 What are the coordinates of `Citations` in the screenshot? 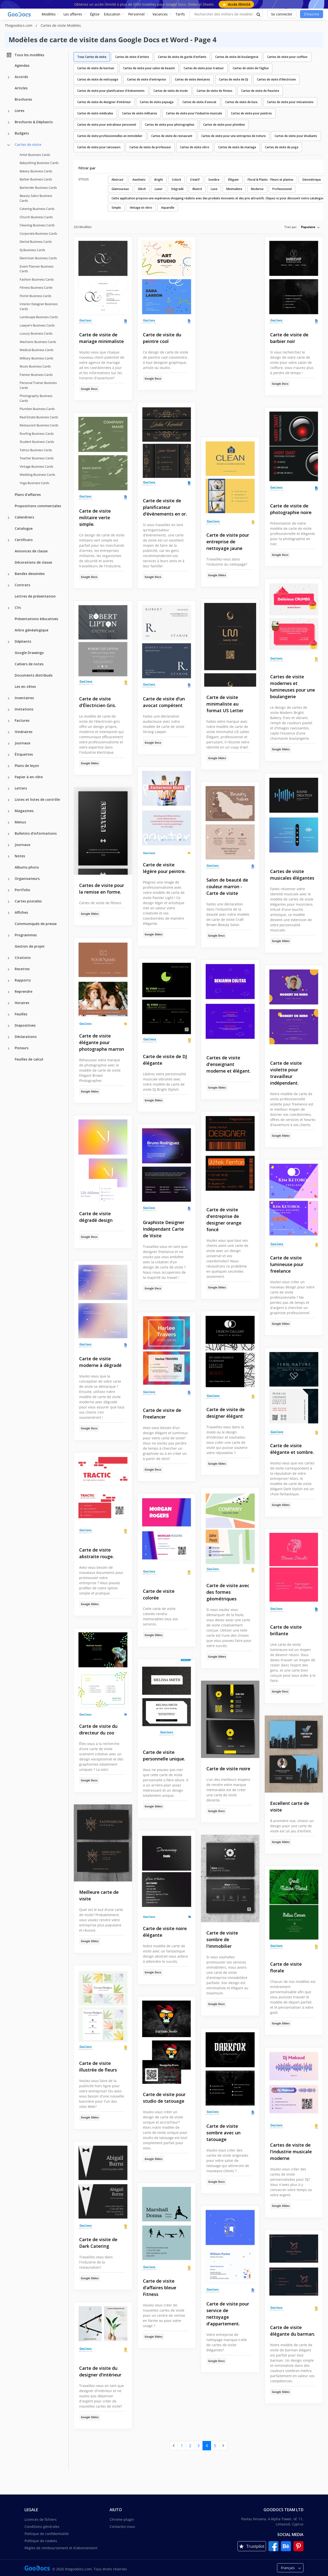 It's located at (23, 957).